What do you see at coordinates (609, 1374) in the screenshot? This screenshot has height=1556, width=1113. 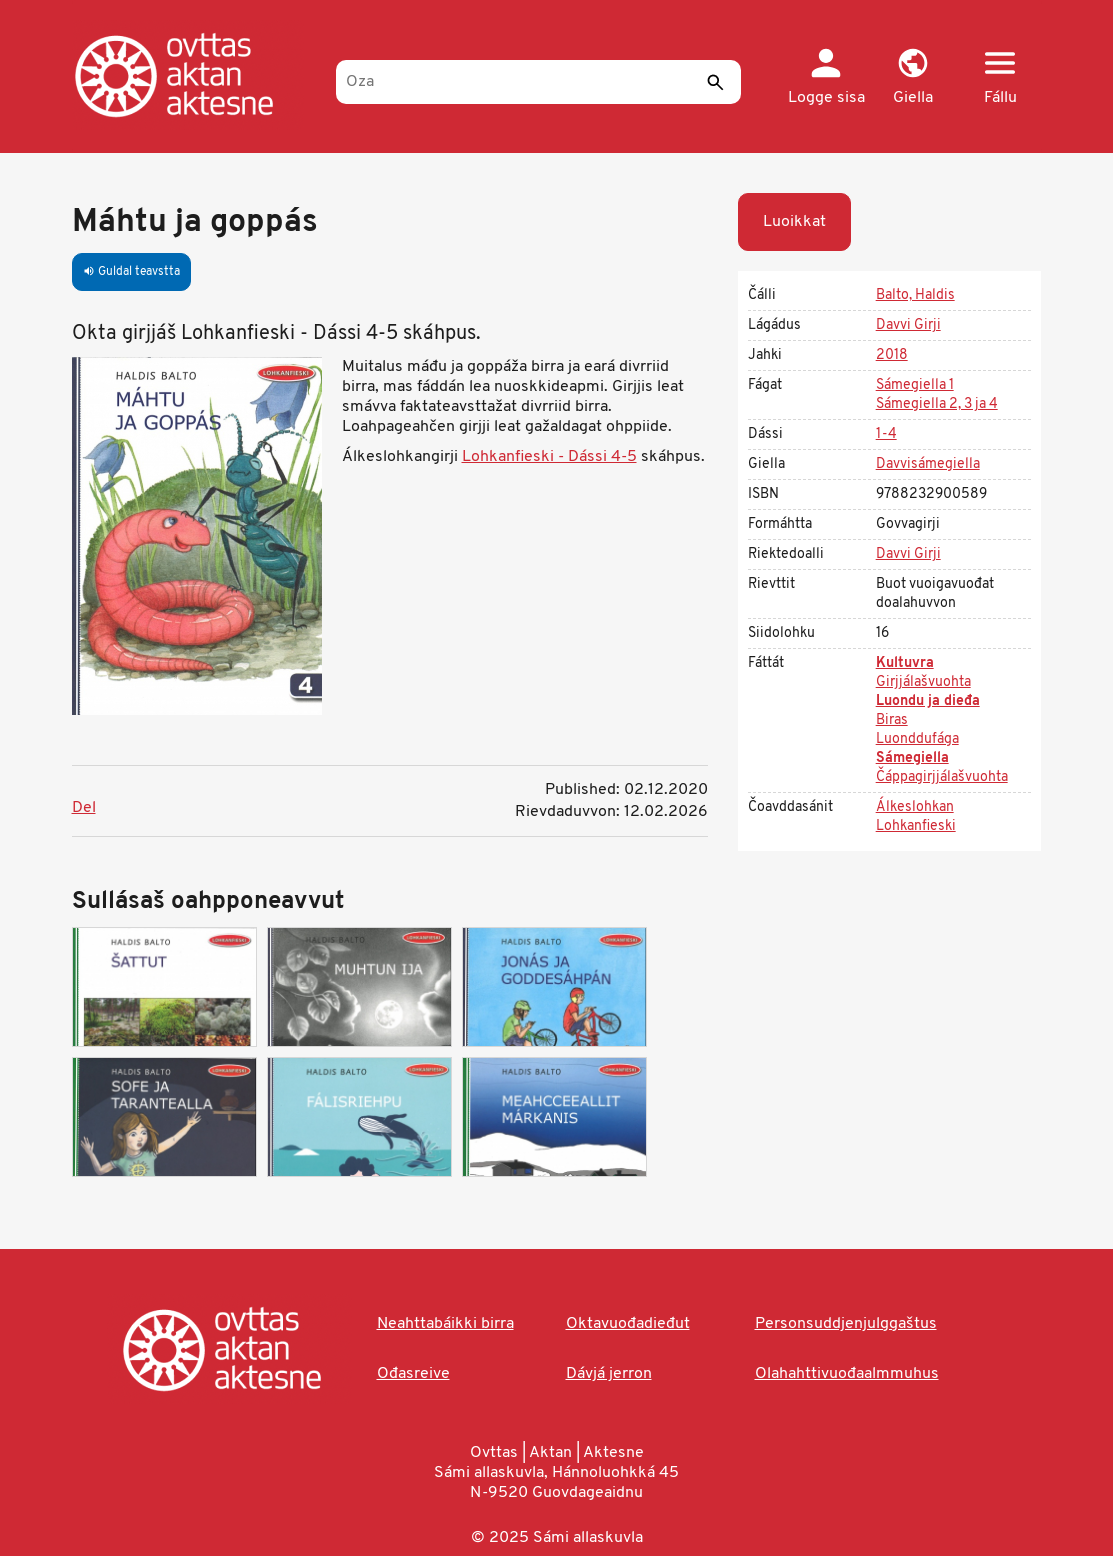 I see `Dávjá jerron` at bounding box center [609, 1374].